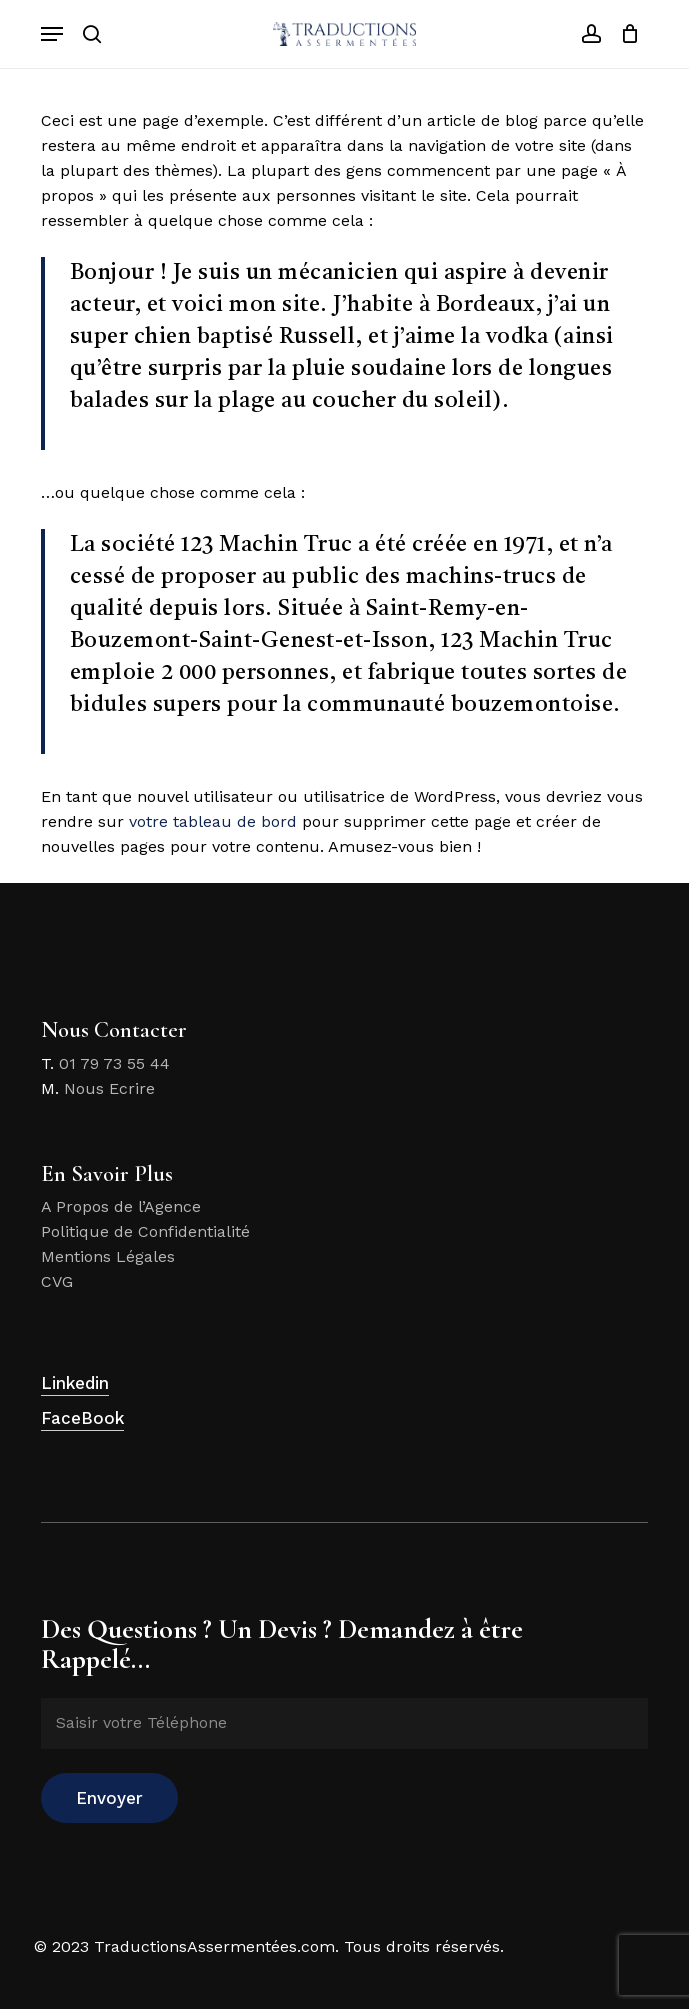 This screenshot has height=2009, width=689. Describe the element at coordinates (121, 1206) in the screenshot. I see `A Propos de l’Agence` at that location.